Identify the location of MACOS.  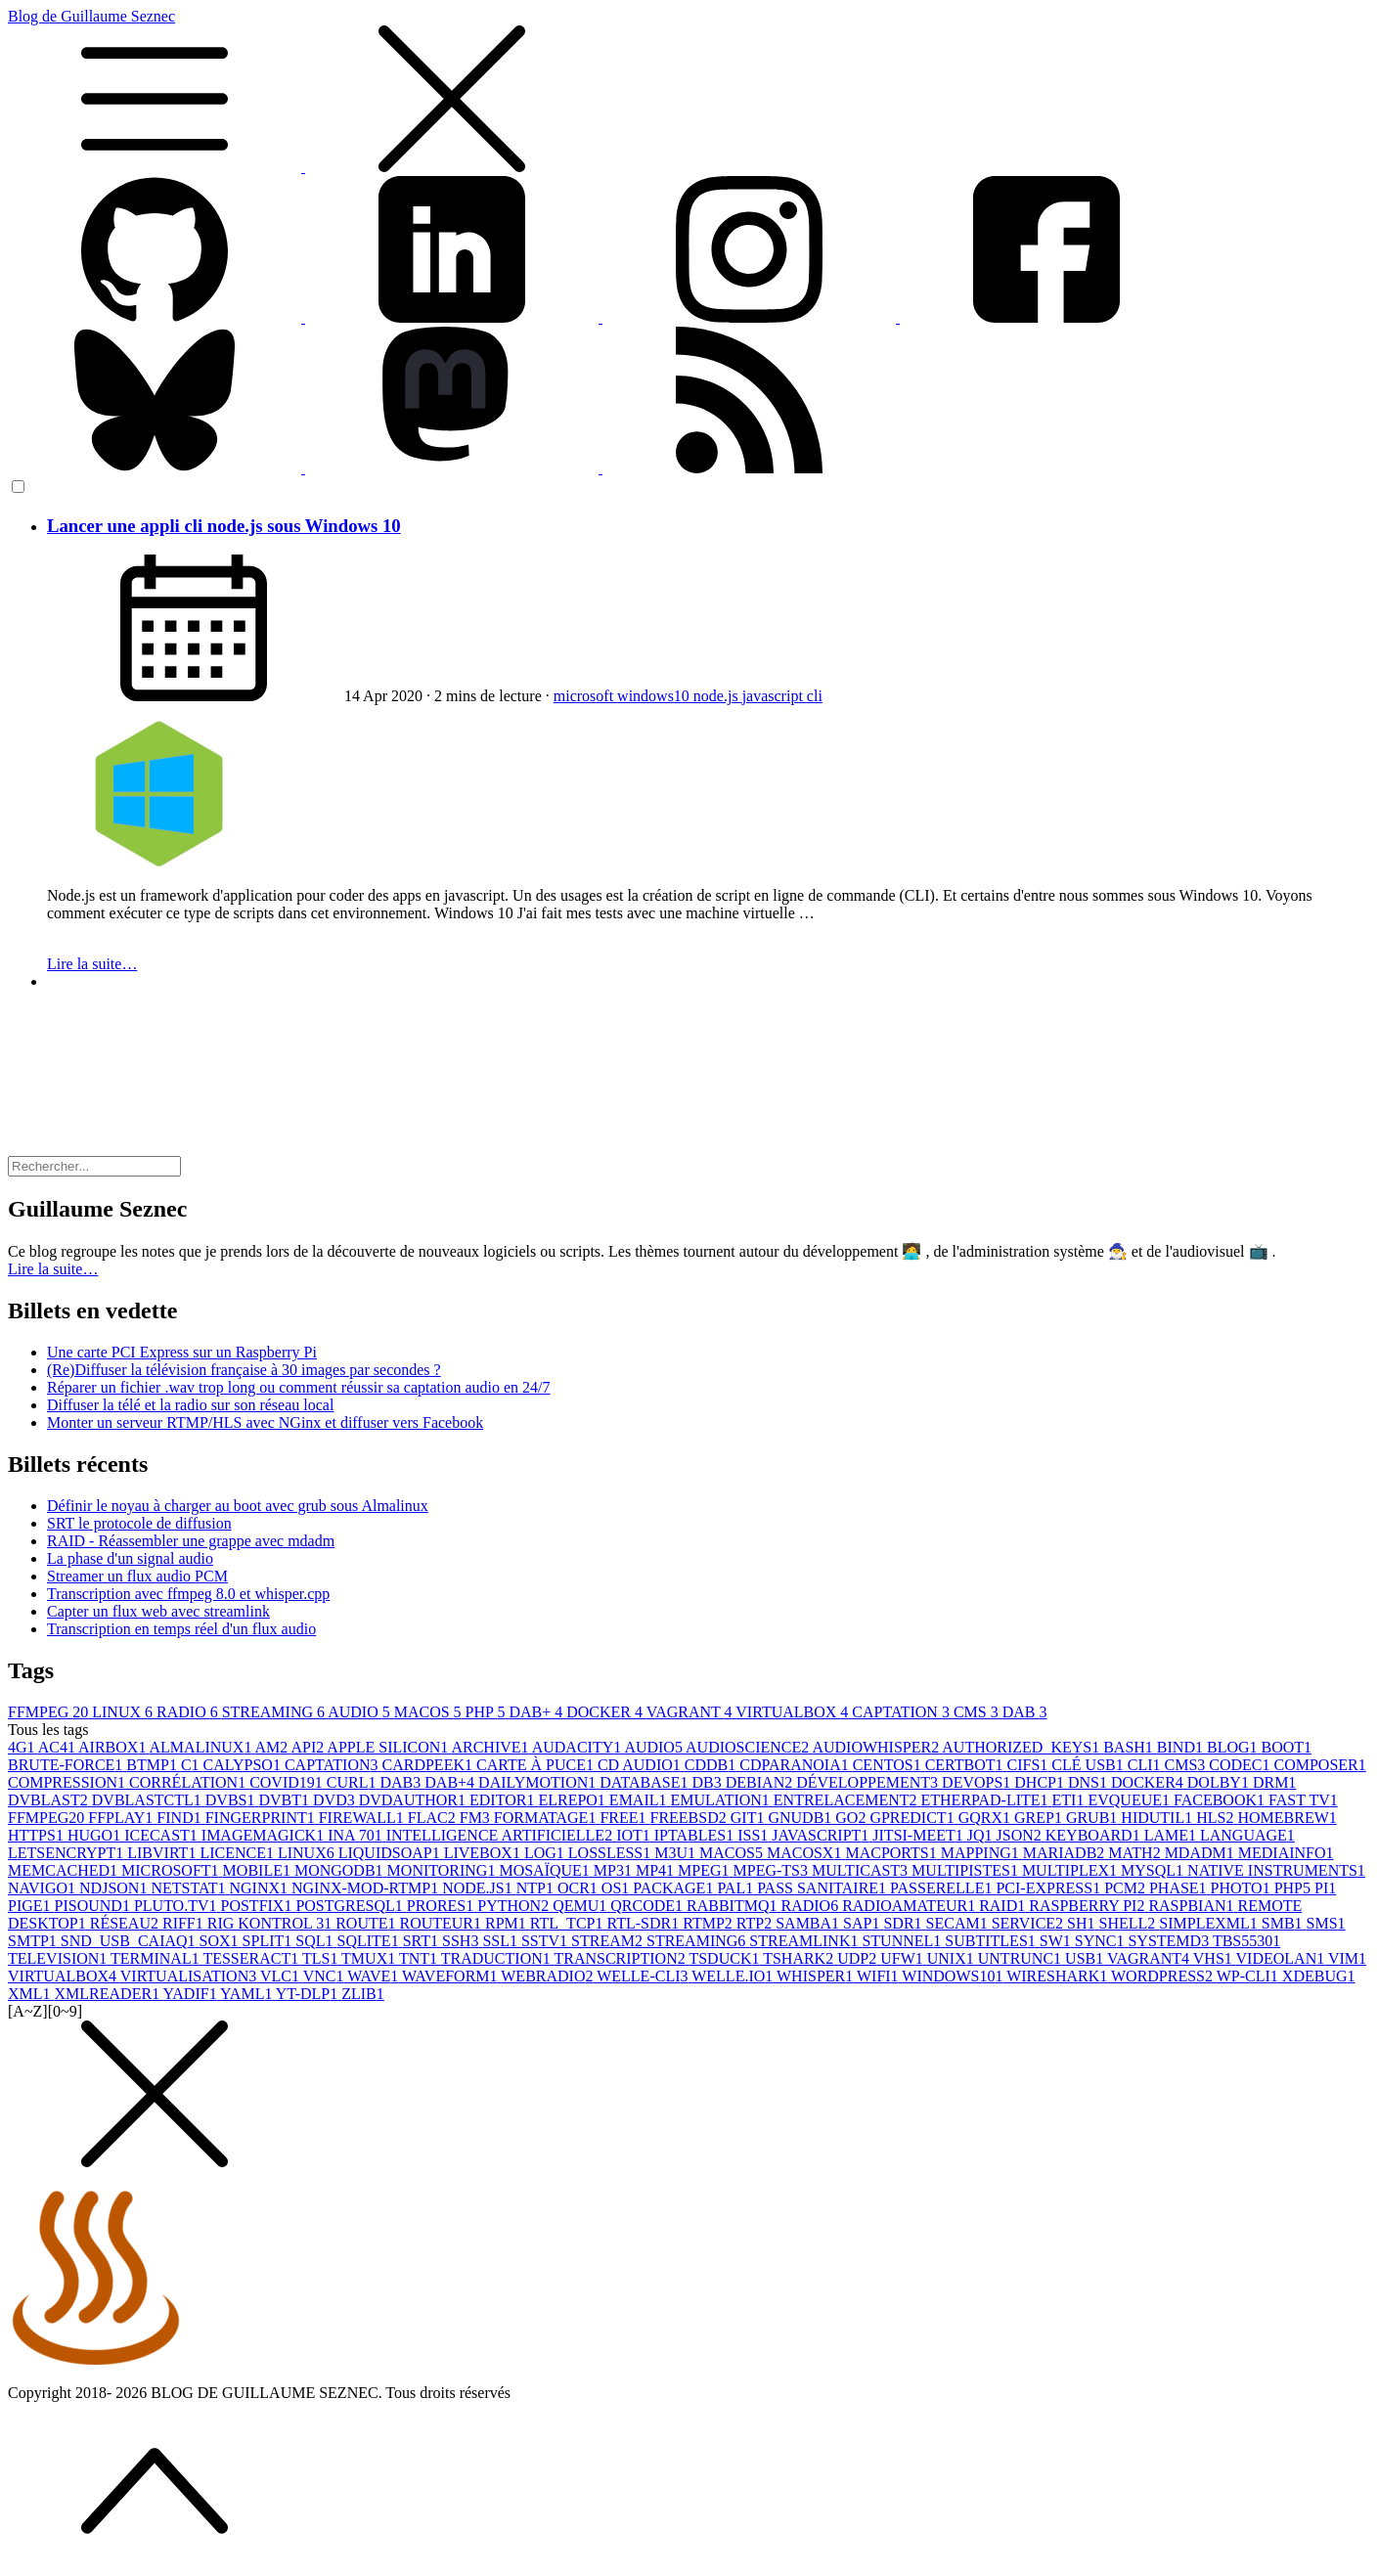
(430, 1712).